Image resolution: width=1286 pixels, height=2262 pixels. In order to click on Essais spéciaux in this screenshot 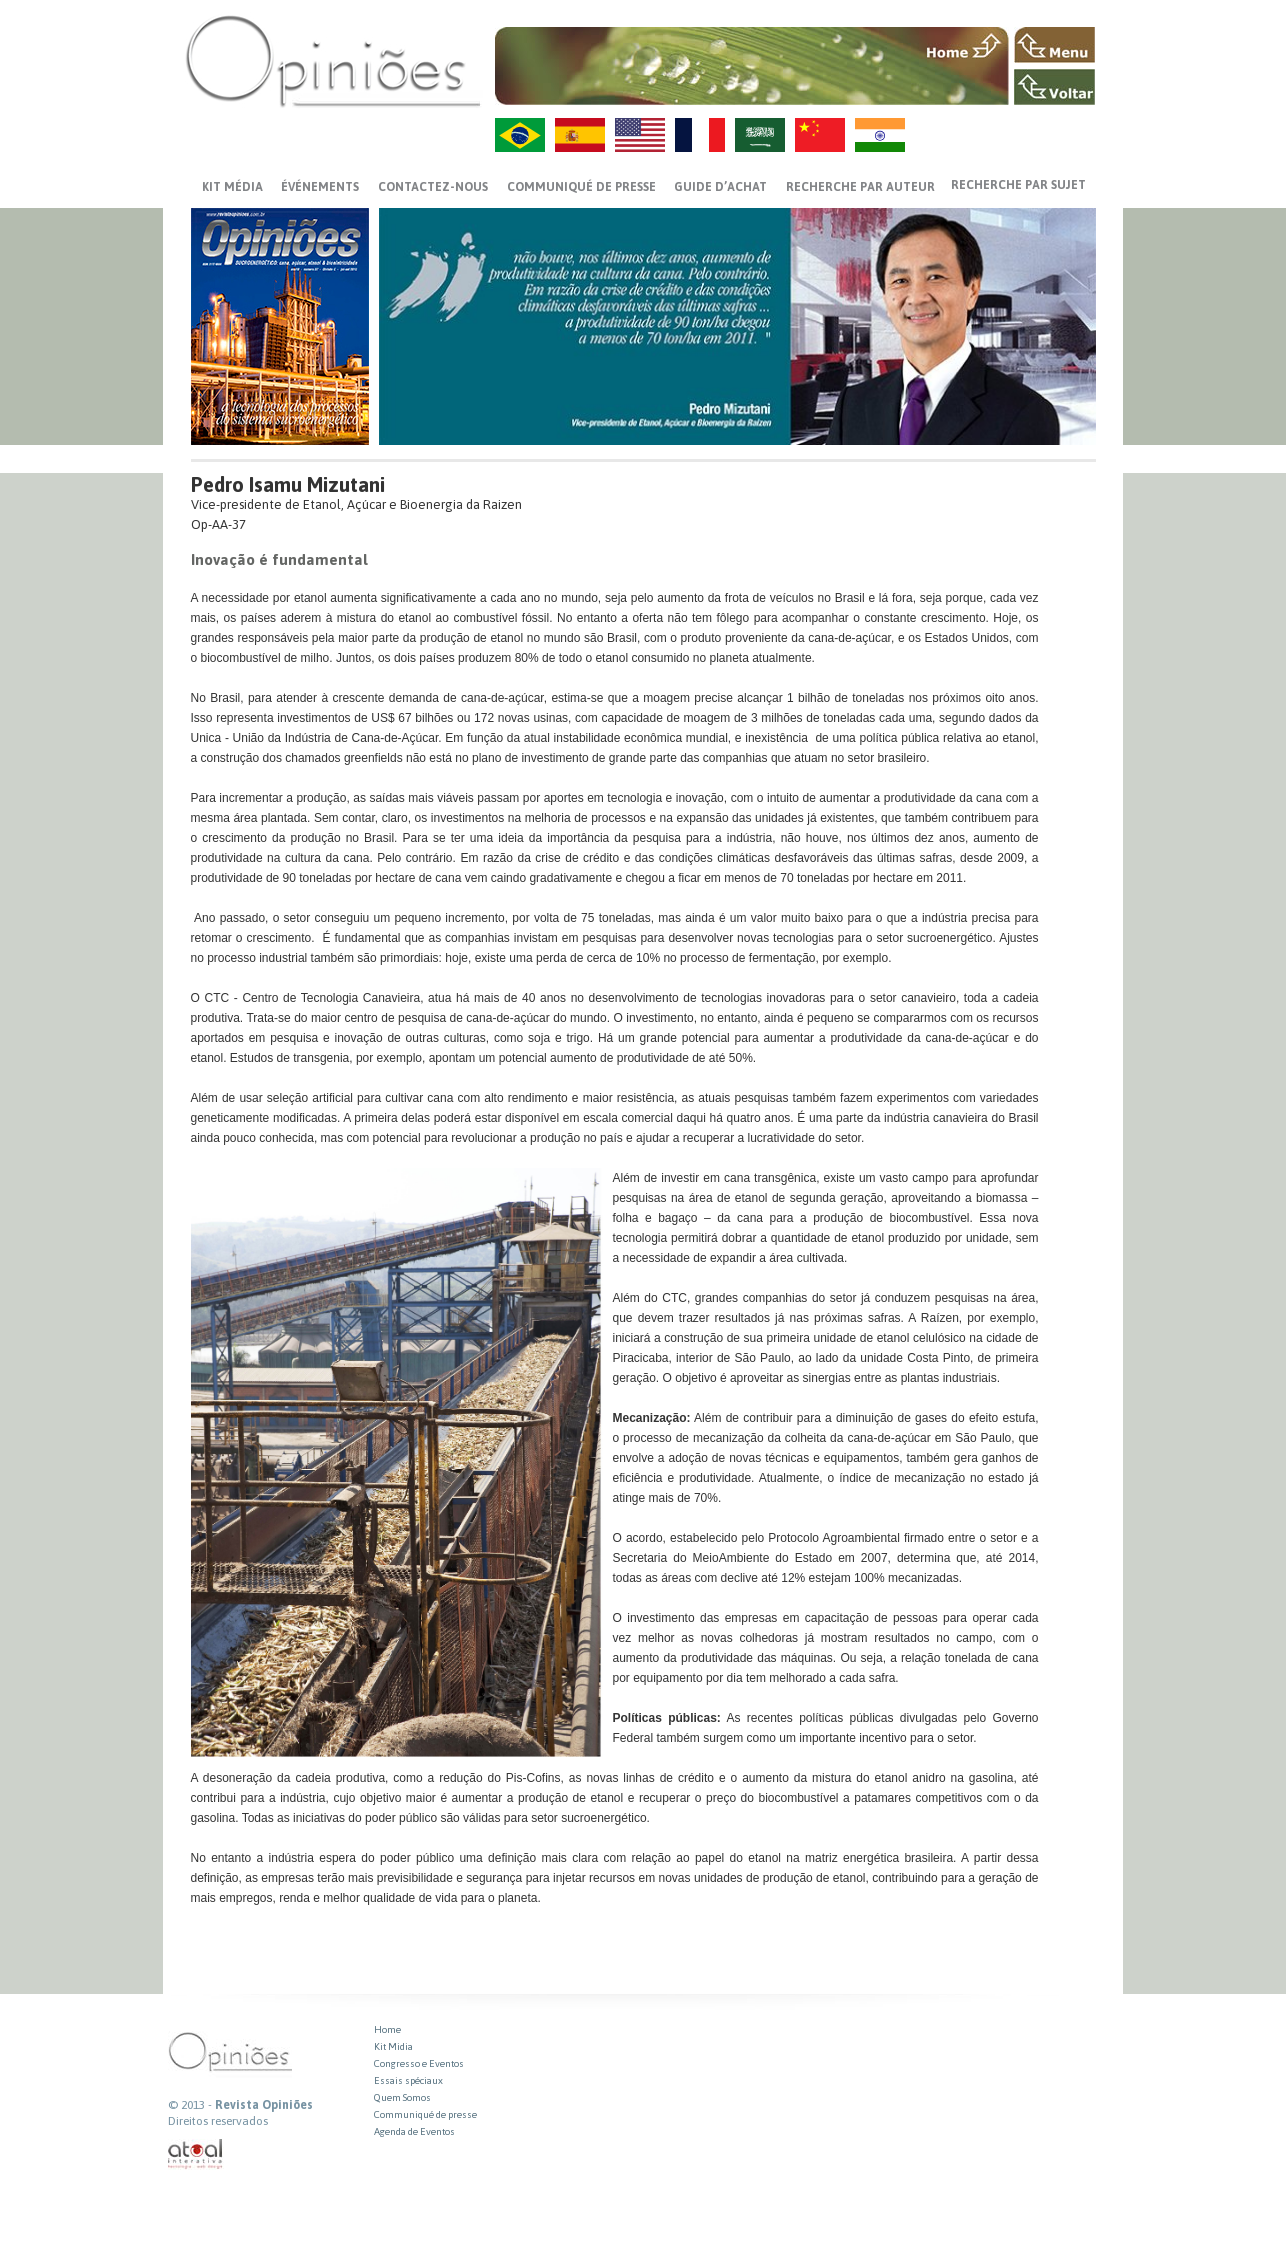, I will do `click(408, 2080)`.